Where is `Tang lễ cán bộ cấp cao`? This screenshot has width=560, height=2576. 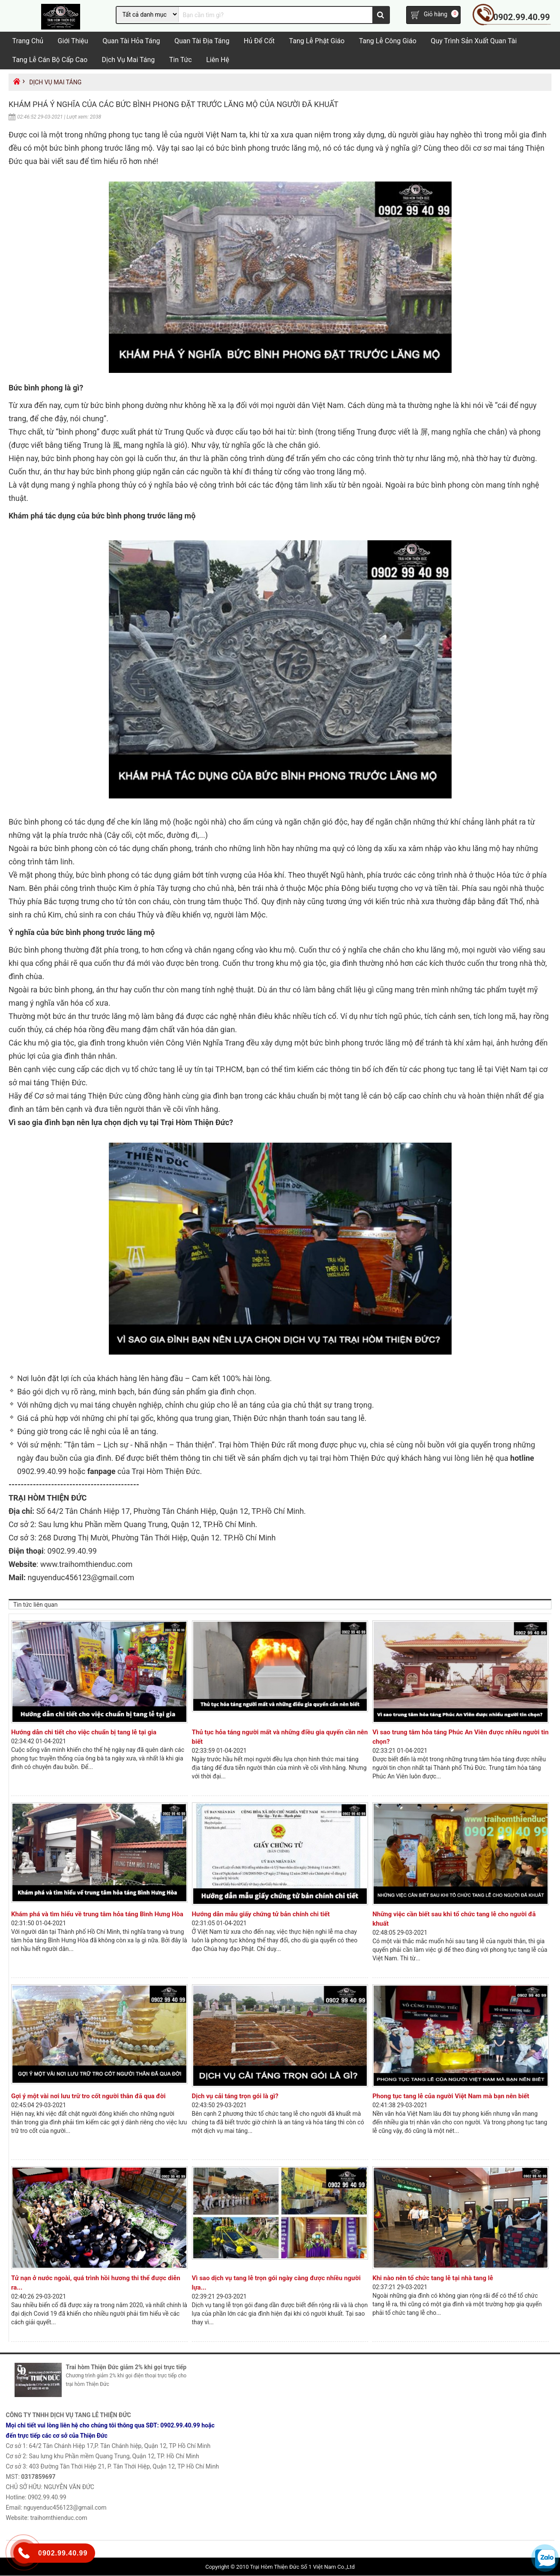
Tang lễ cán bộ cấp cao is located at coordinates (50, 60).